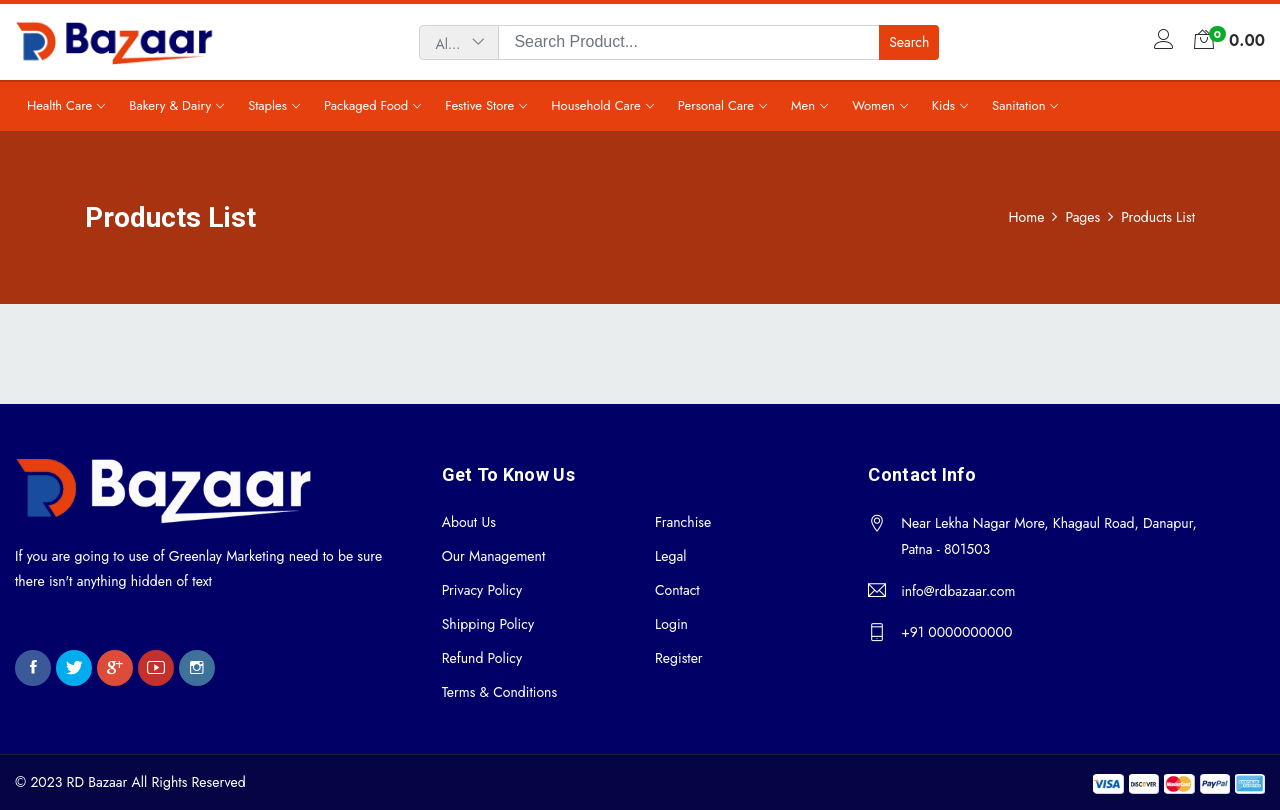  What do you see at coordinates (909, 42) in the screenshot?
I see `Search` at bounding box center [909, 42].